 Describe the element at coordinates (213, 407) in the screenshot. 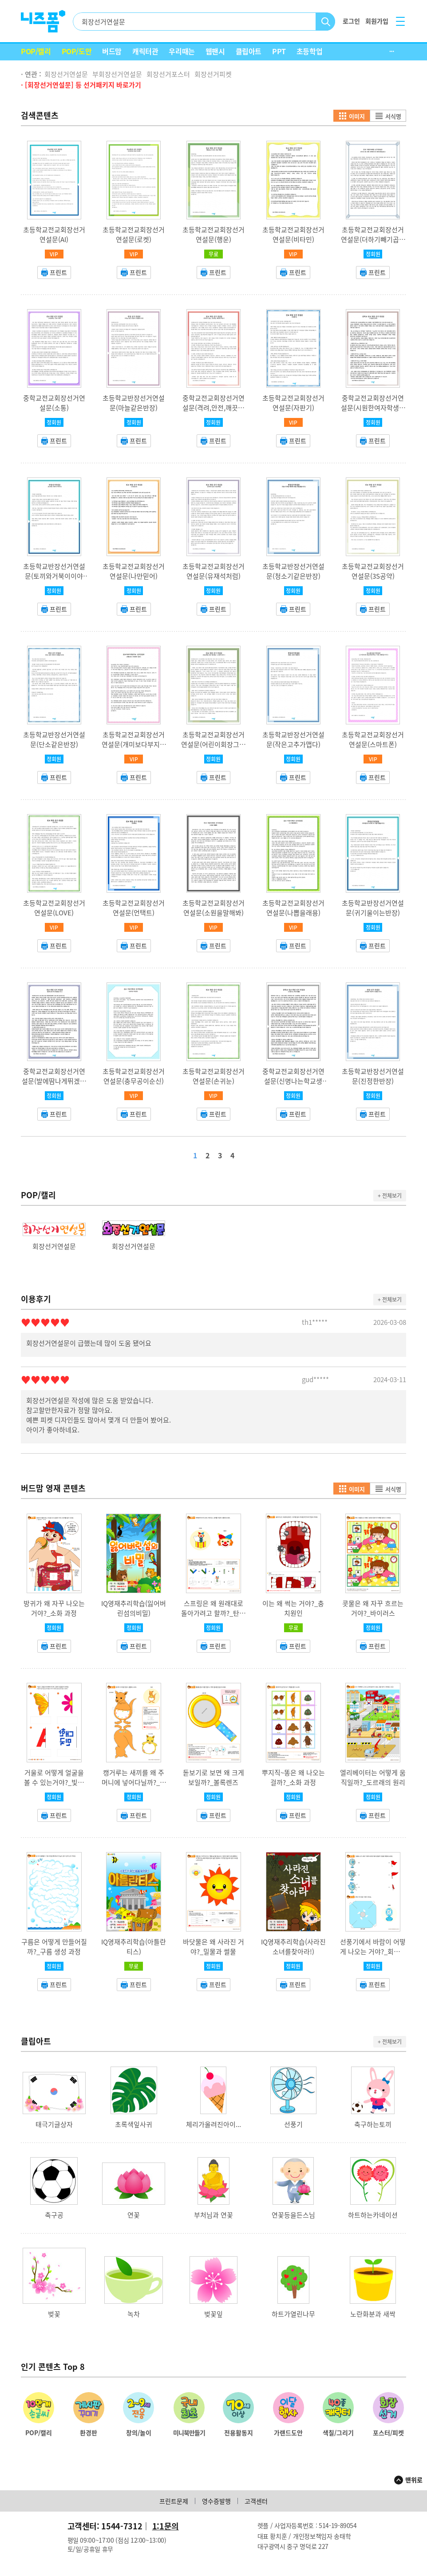

I see `중학교전교회장선거연설문(격려,안전,깨끗한학교)` at that location.